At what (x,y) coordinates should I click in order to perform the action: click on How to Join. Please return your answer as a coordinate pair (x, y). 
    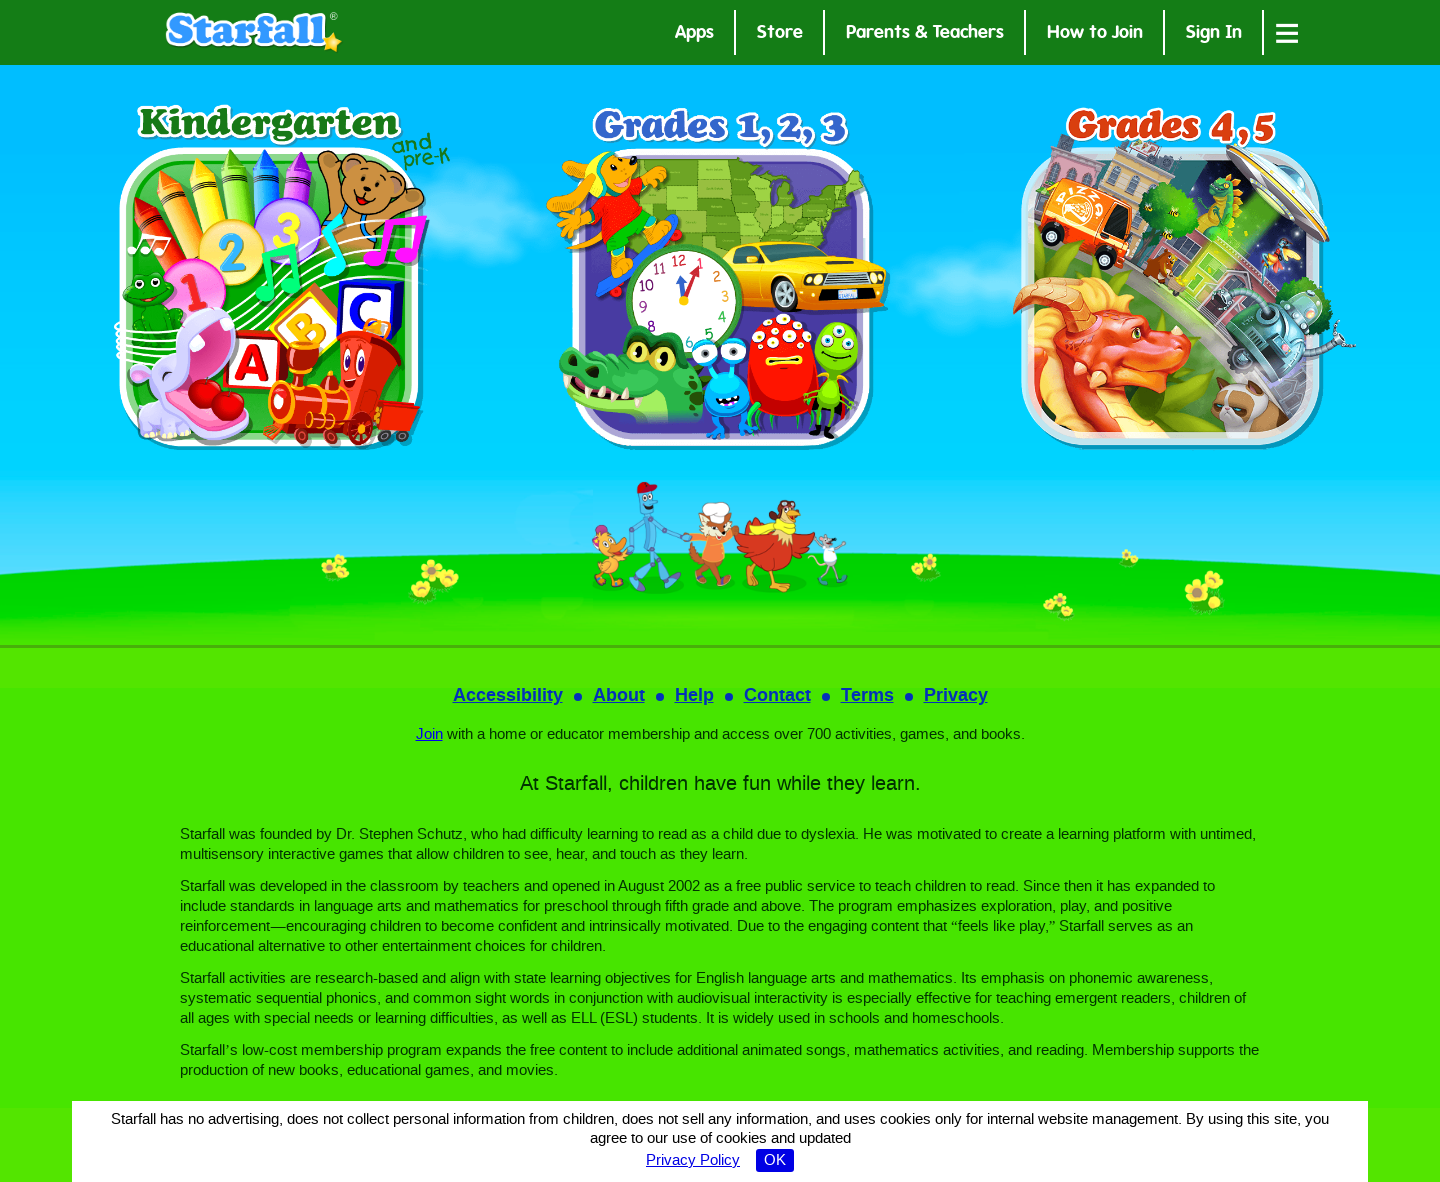
    Looking at the image, I should click on (1095, 34).